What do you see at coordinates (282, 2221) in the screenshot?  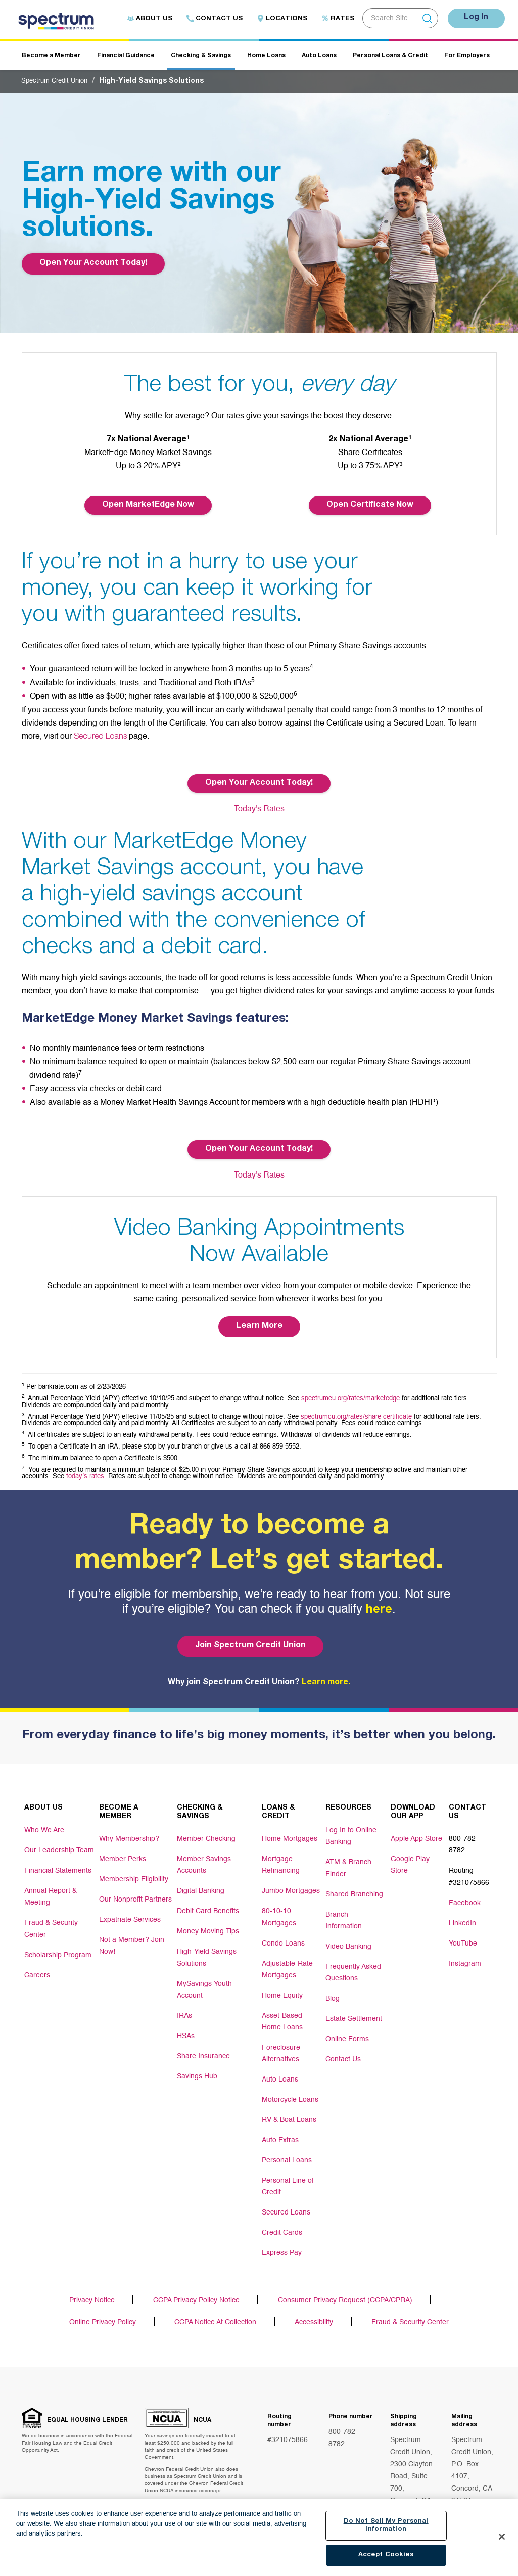 I see `Credit Cards [Footer link Credit Cards]` at bounding box center [282, 2221].